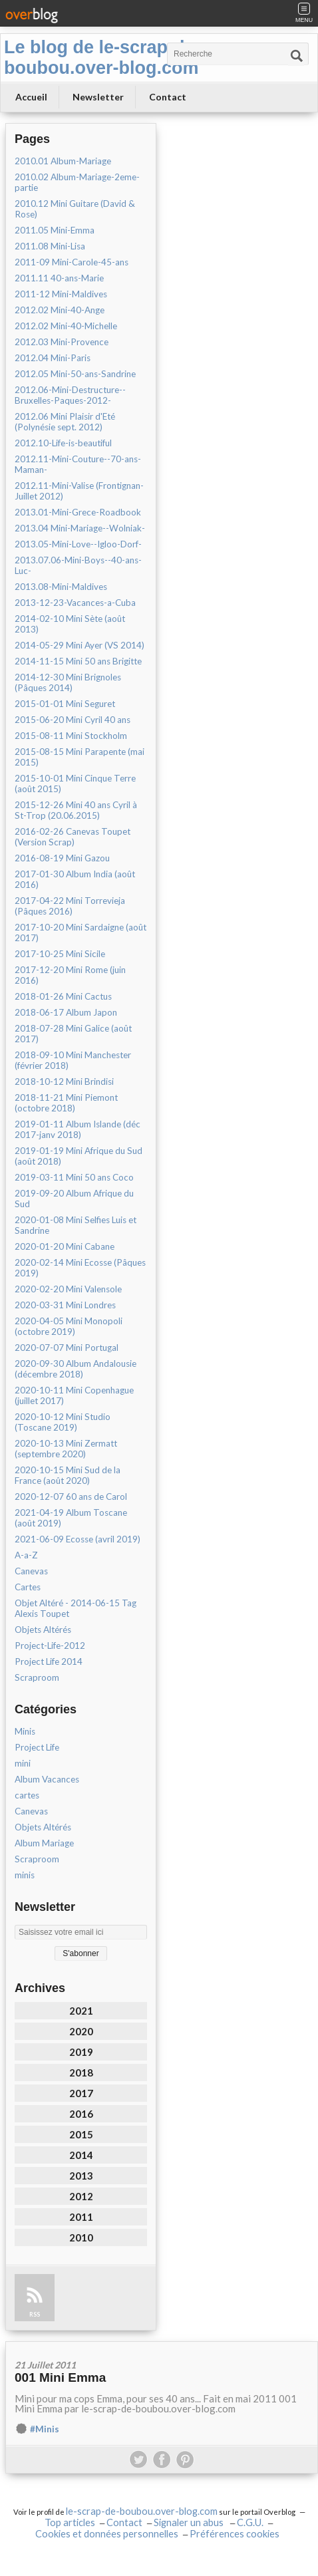 The width and height of the screenshot is (318, 2576). Describe the element at coordinates (37, 1677) in the screenshot. I see `Scraproom` at that location.